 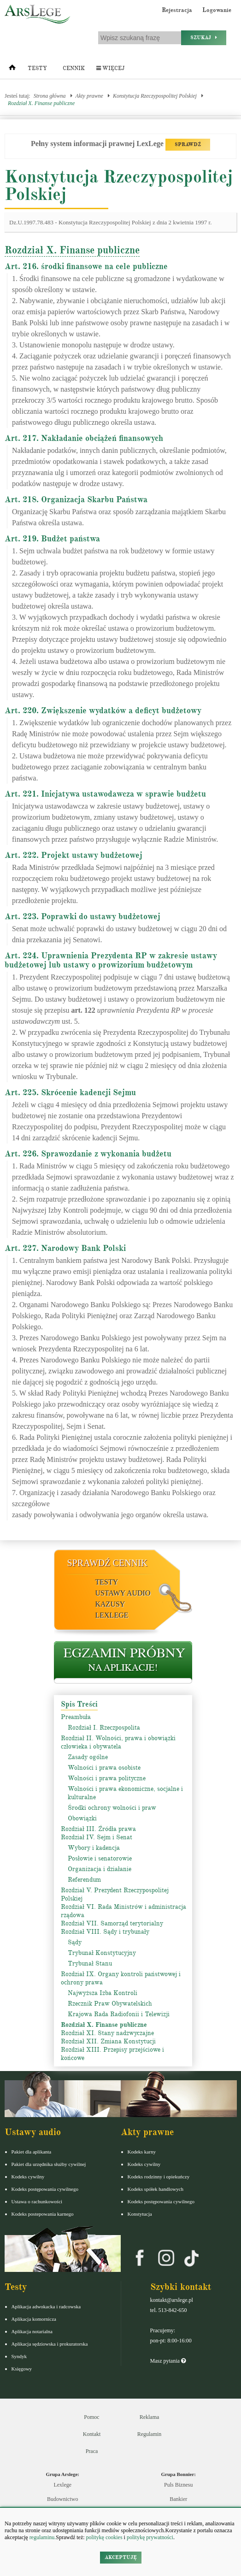 What do you see at coordinates (110, 2003) in the screenshot?
I see `Rzecznik Praw Obywatelskich` at bounding box center [110, 2003].